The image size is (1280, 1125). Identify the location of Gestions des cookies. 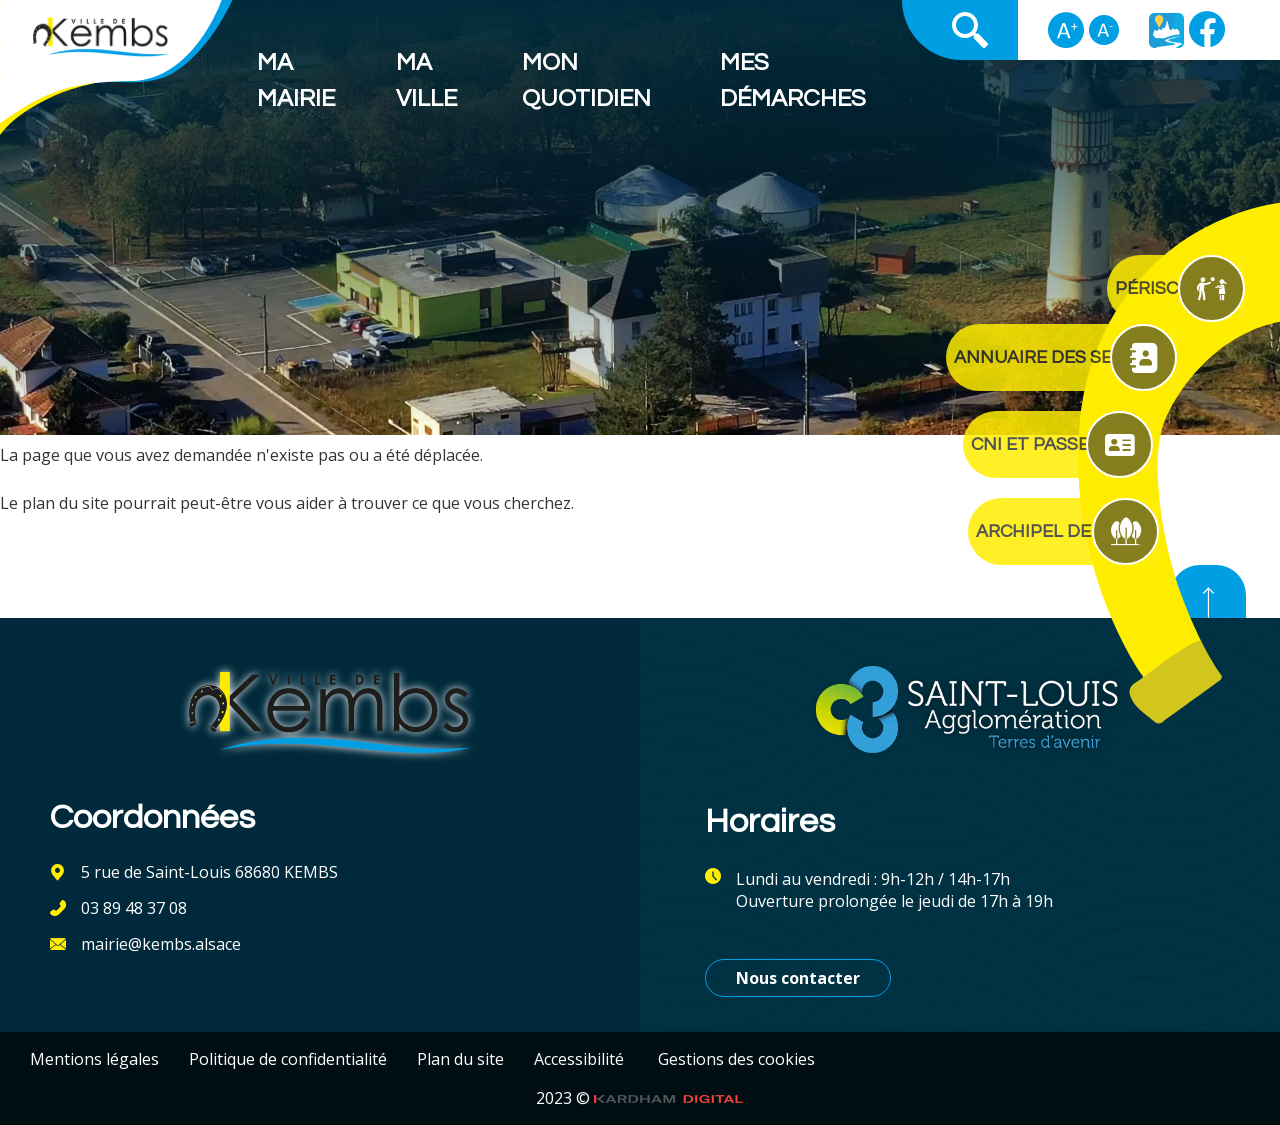
(736, 1059).